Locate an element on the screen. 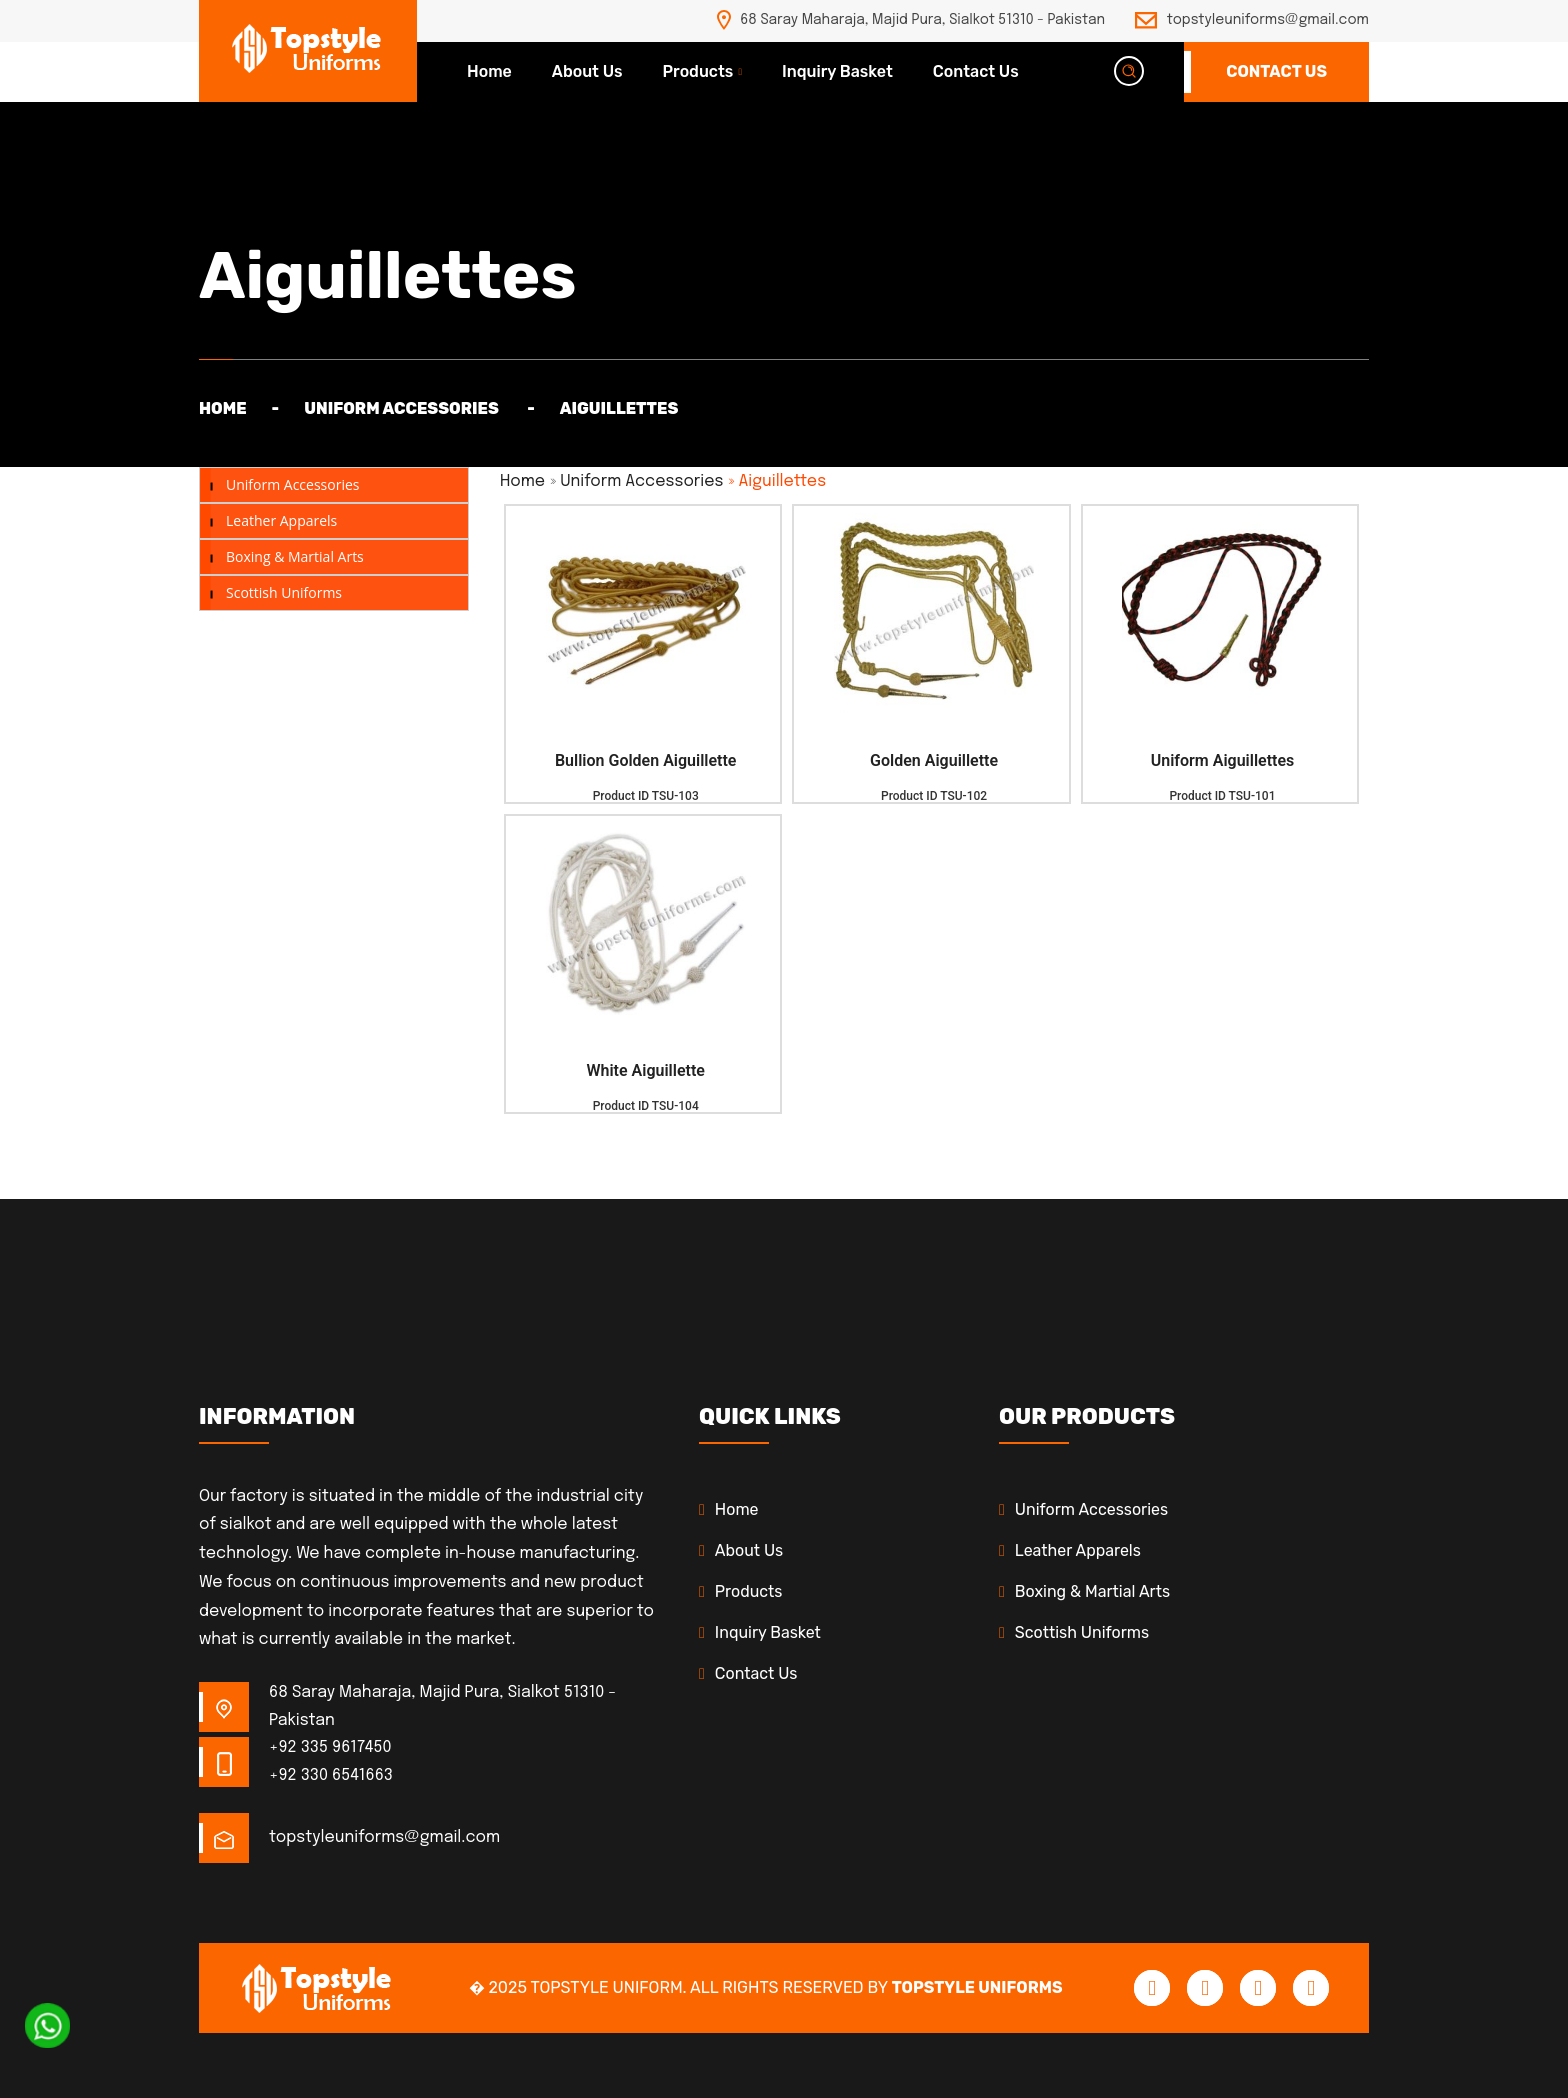  +92 330 6541663 is located at coordinates (331, 1775).